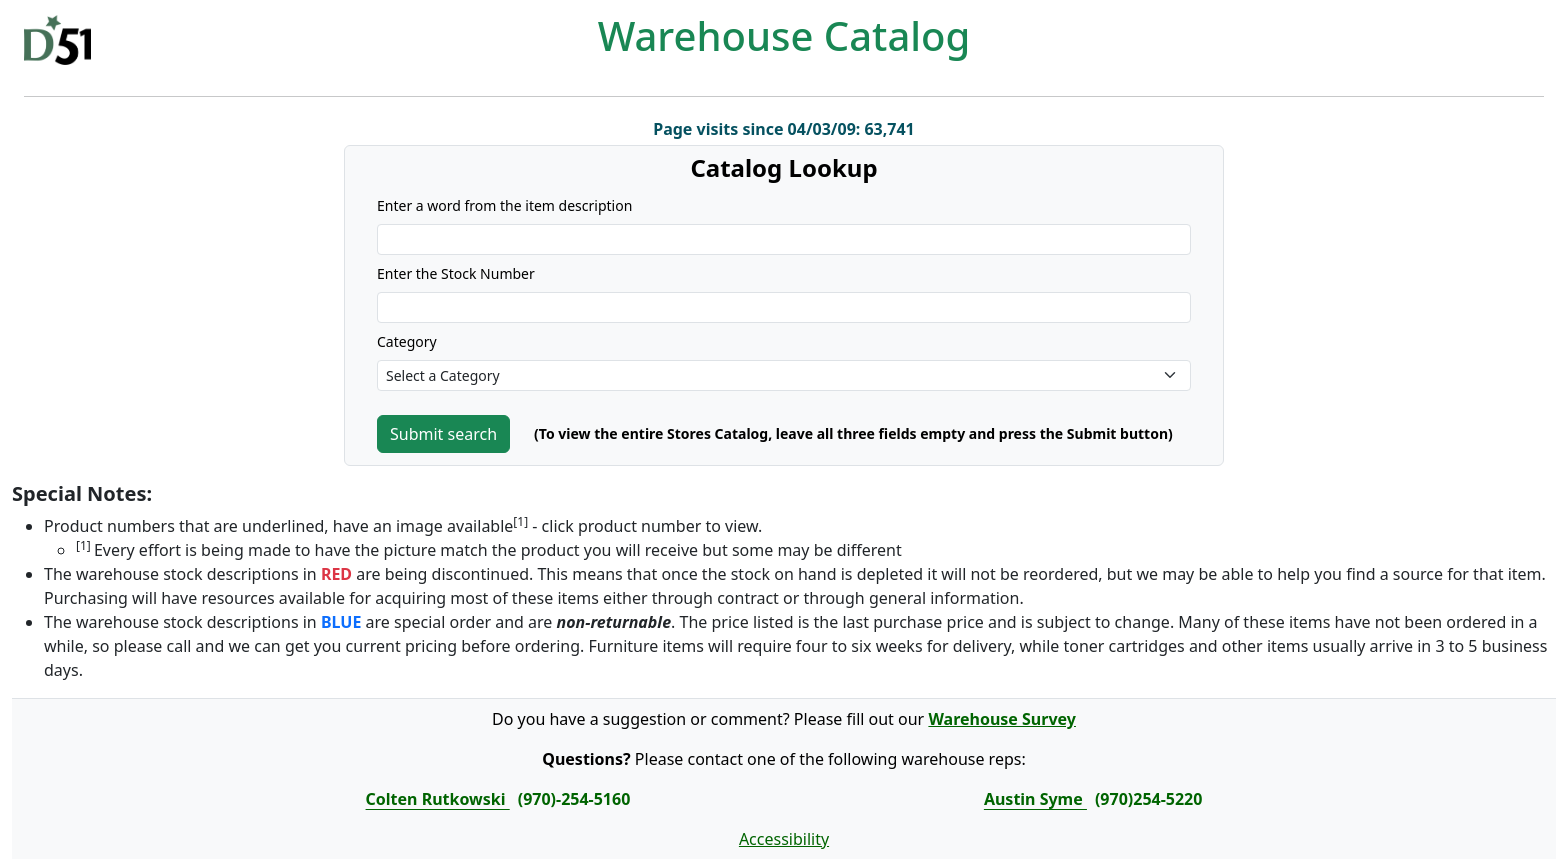 This screenshot has width=1568, height=859. I want to click on Enter a word from the item description, so click(504, 205).